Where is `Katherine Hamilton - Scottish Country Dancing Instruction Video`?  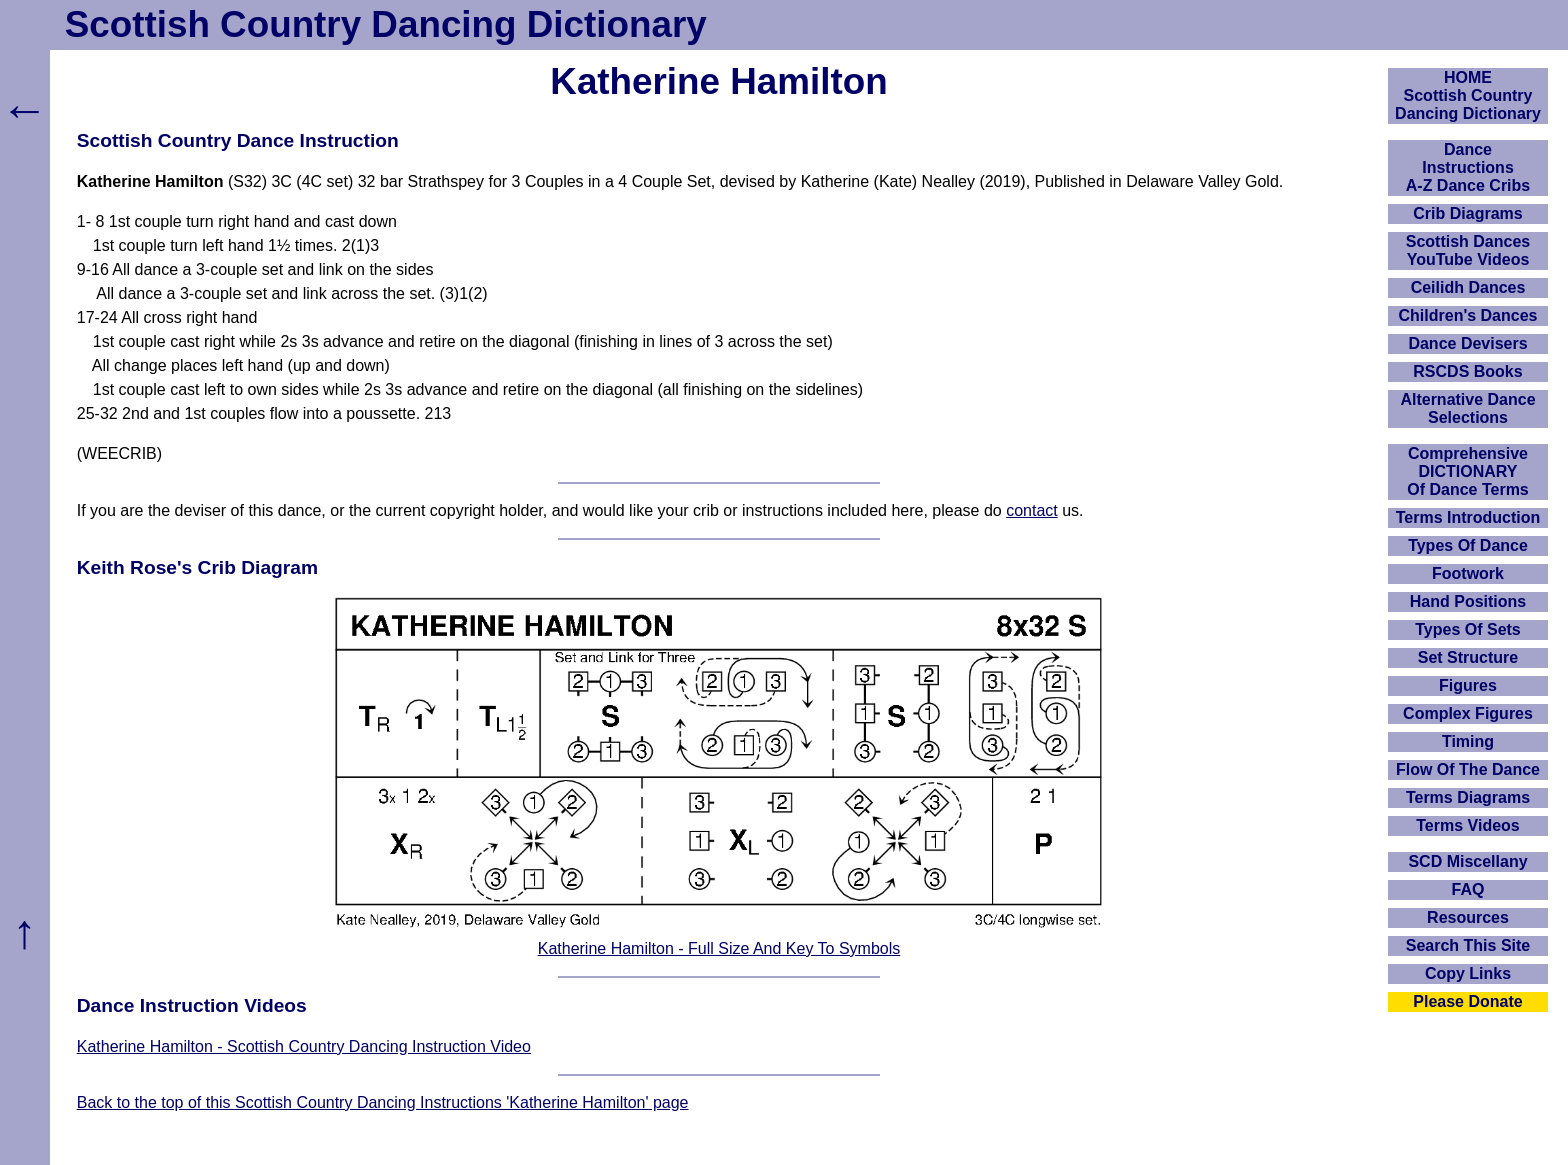 Katherine Hamilton - Scottish Country Dancing Instruction Video is located at coordinates (304, 1046).